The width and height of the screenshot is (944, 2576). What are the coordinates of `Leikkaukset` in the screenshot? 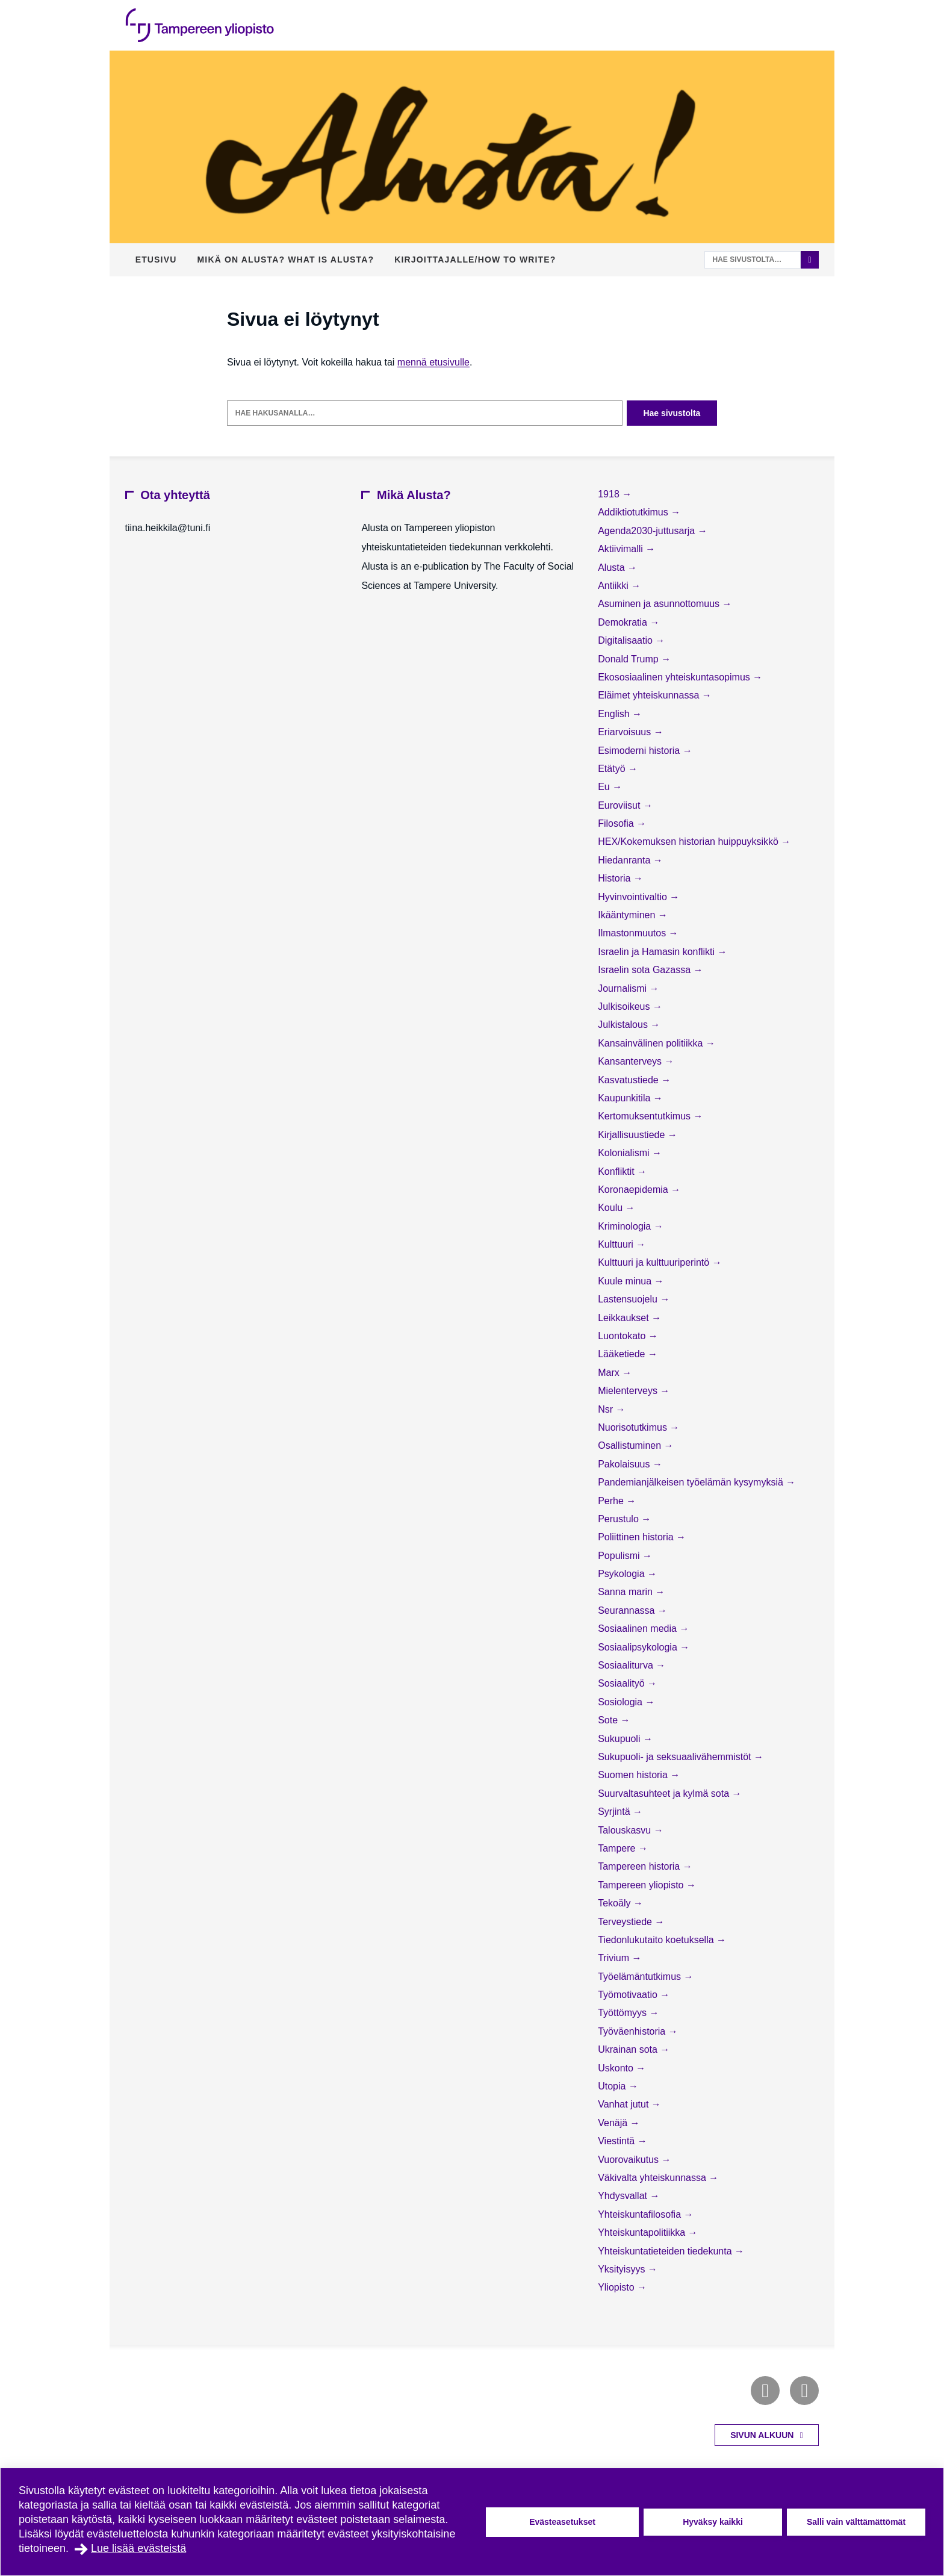 It's located at (624, 1318).